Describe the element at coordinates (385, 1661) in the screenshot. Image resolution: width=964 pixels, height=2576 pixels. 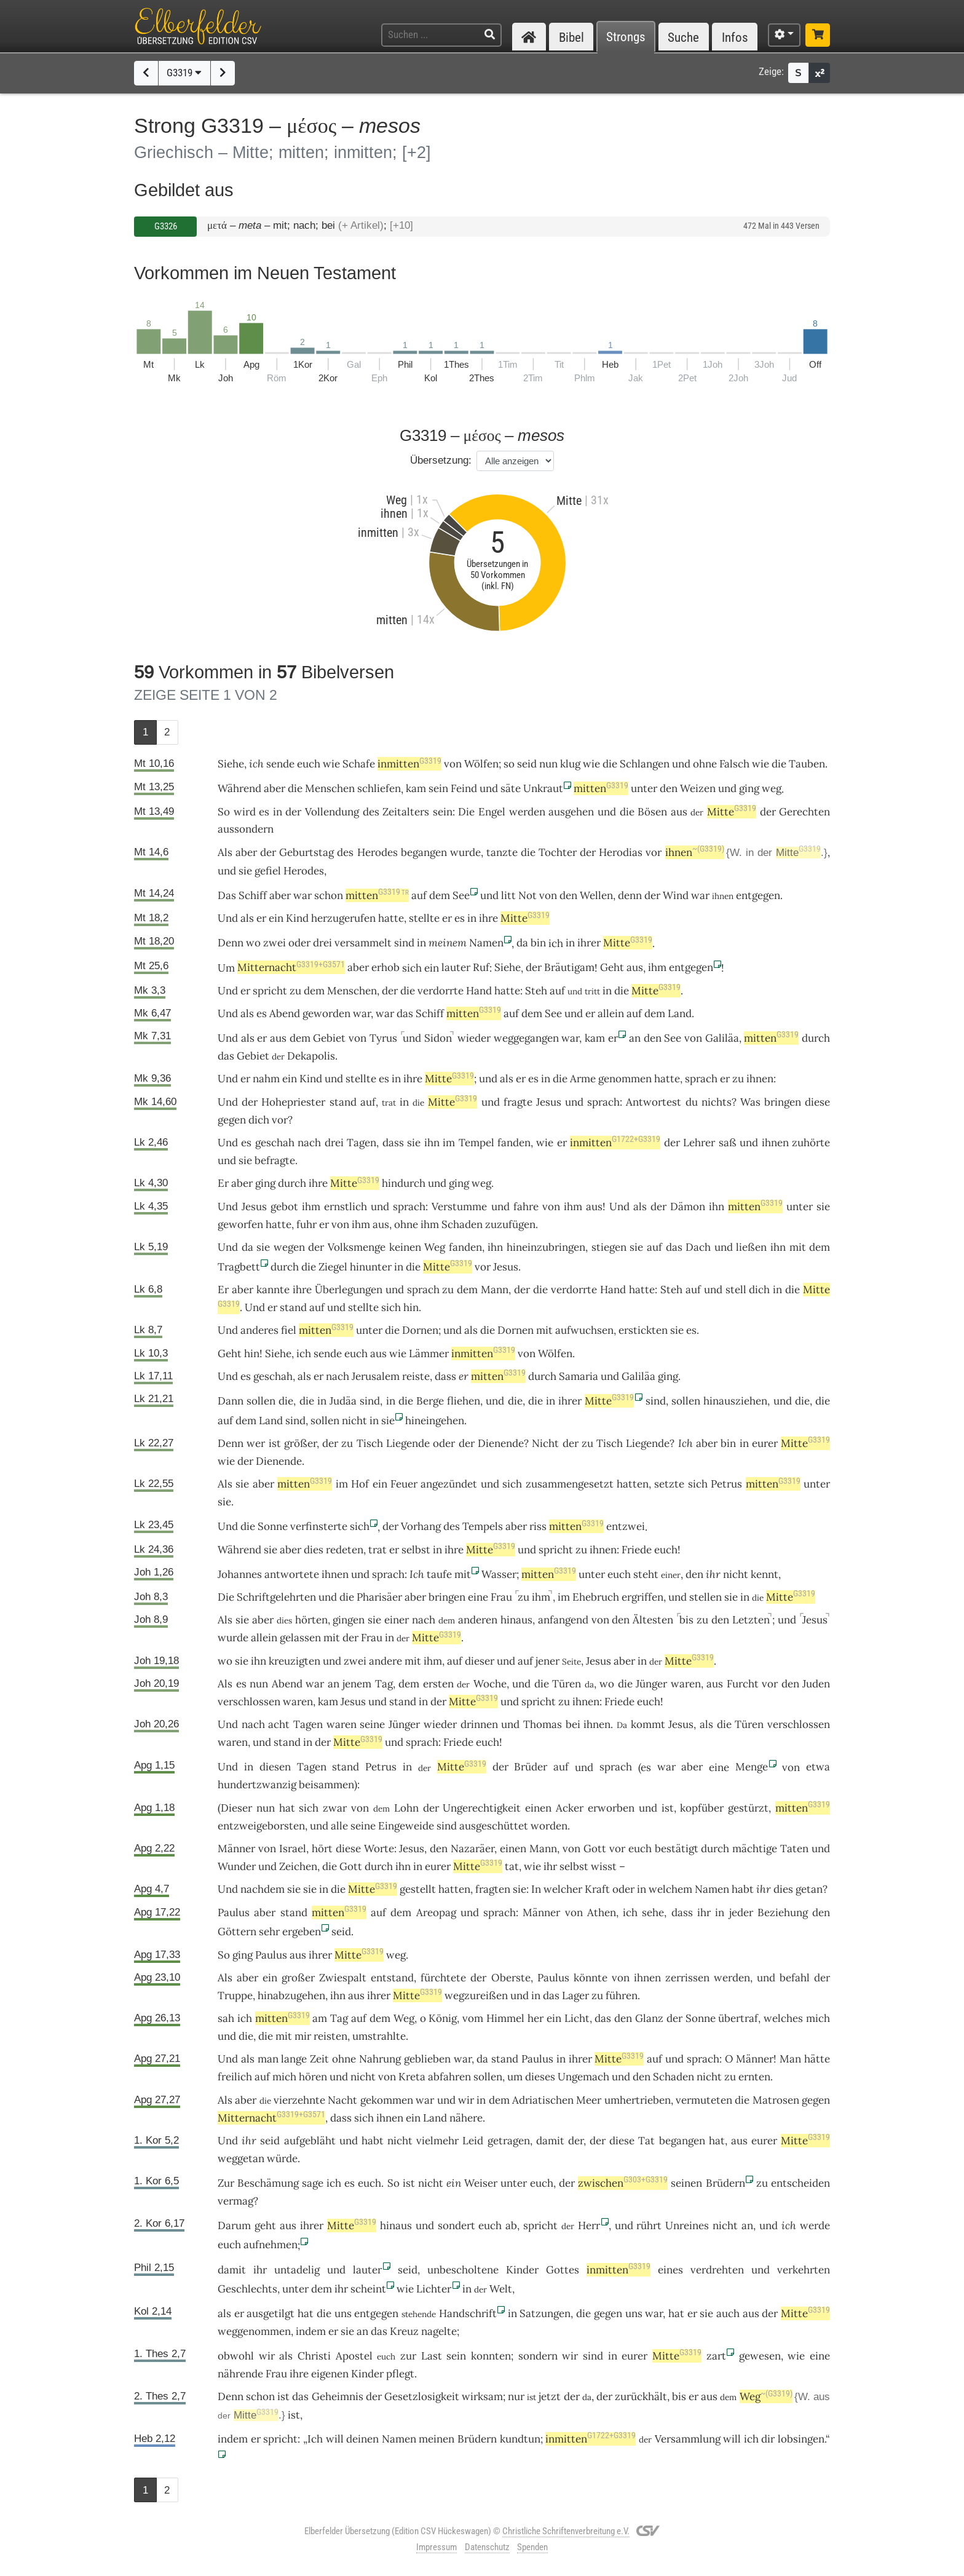
I see `andere` at that location.